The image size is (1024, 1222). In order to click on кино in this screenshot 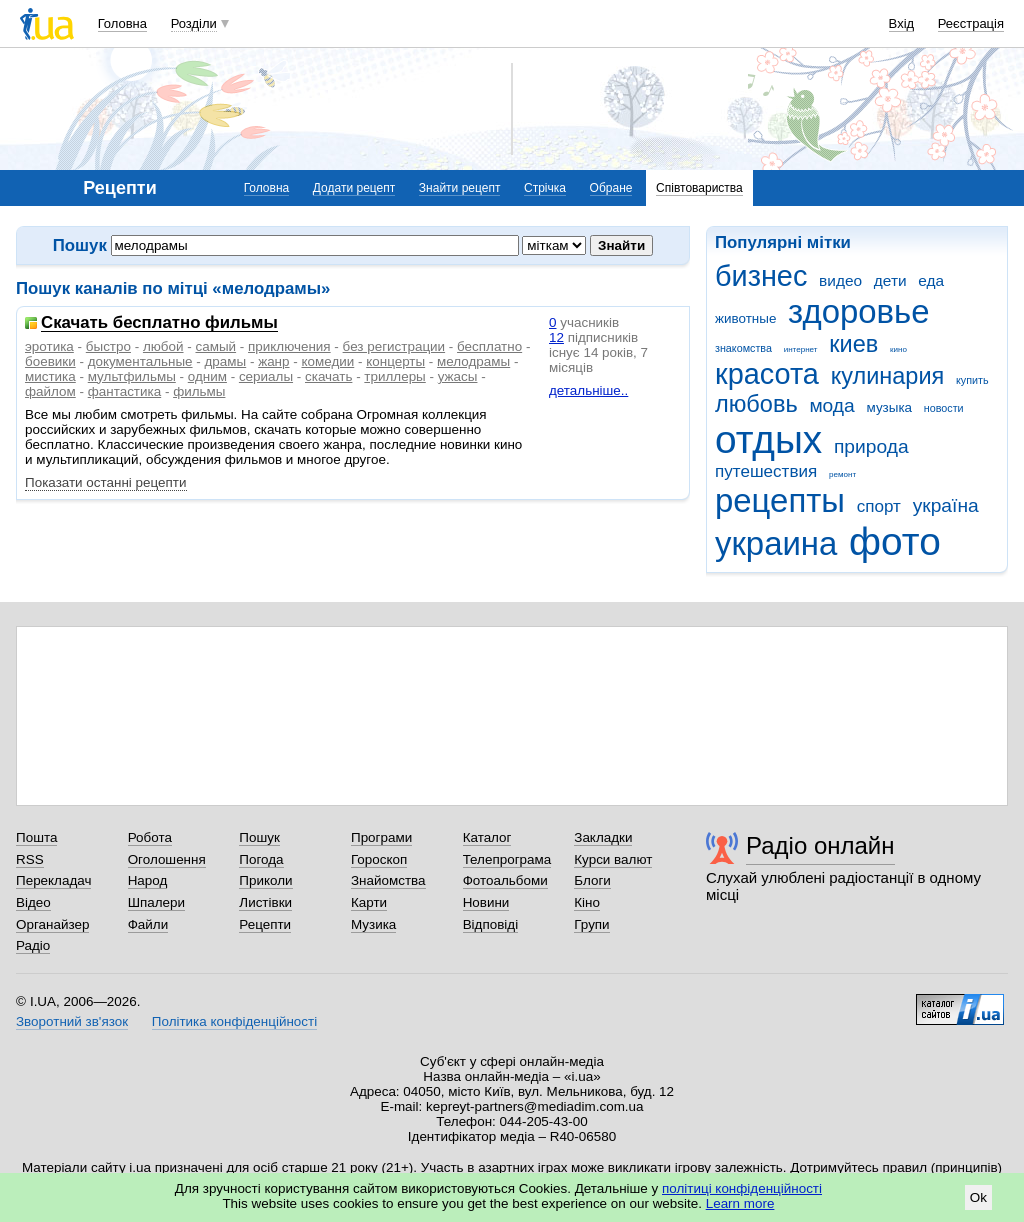, I will do `click(898, 349)`.